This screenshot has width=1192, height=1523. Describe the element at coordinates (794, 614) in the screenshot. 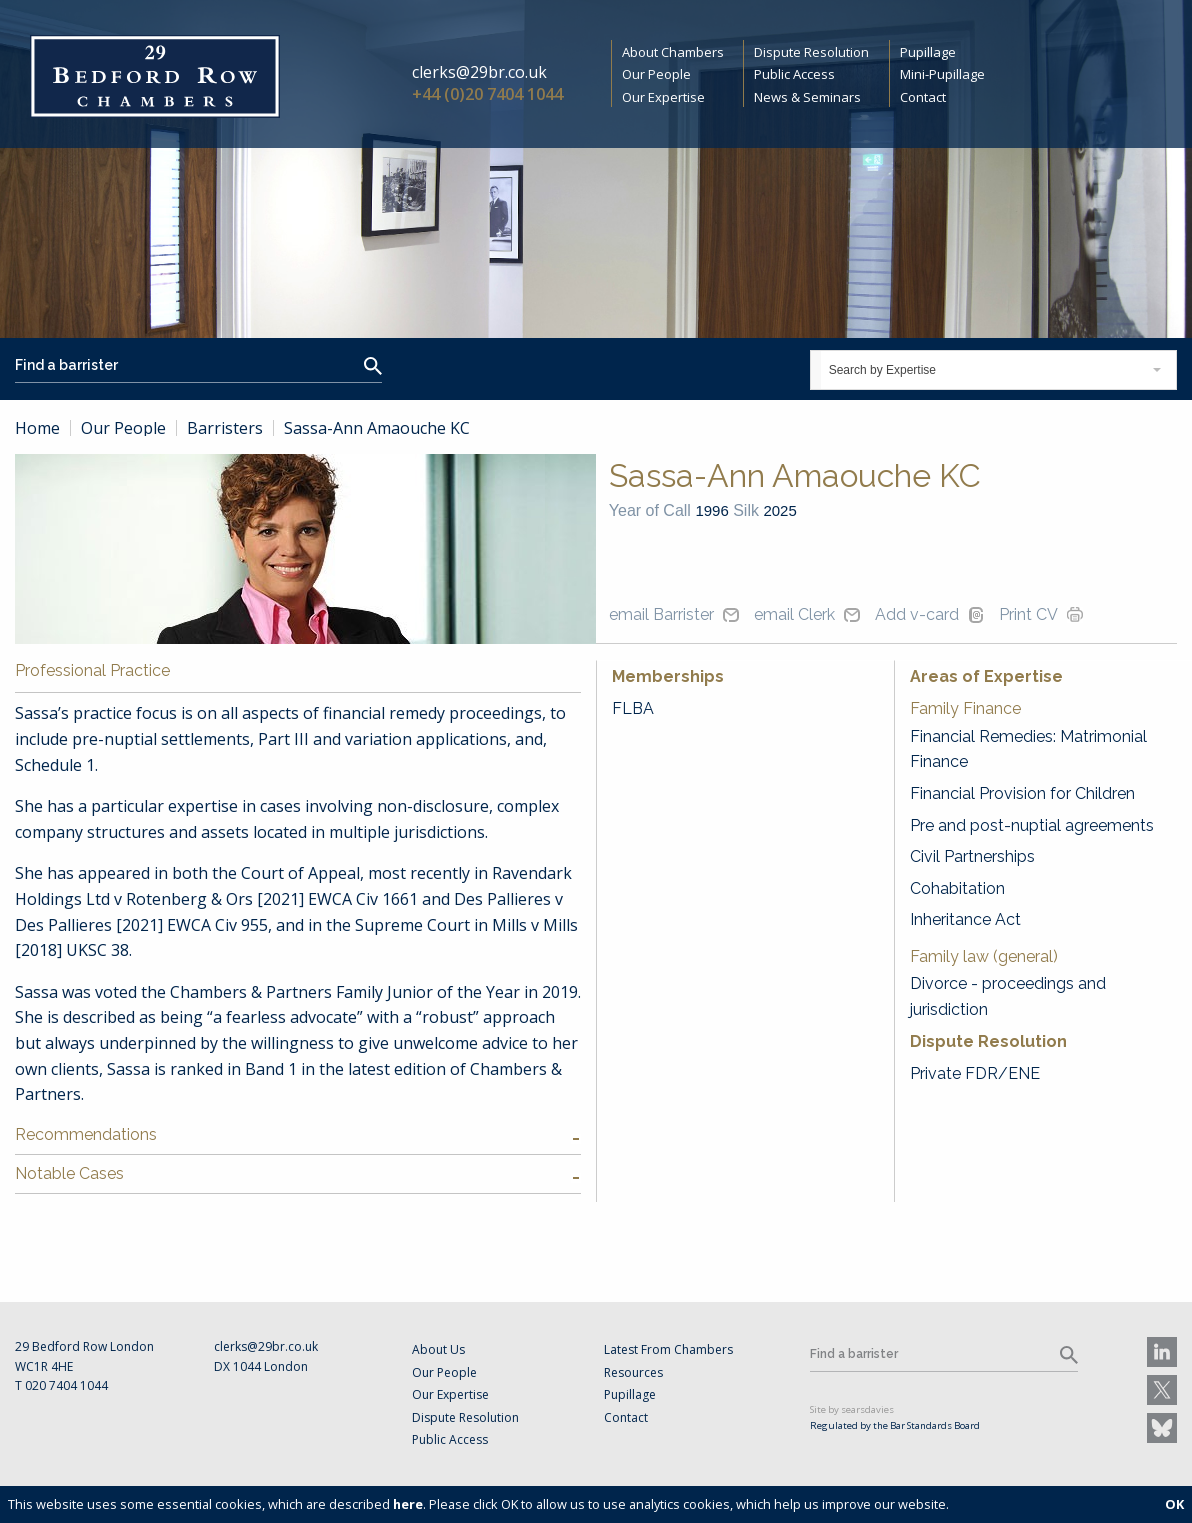

I see `email Clerk` at that location.